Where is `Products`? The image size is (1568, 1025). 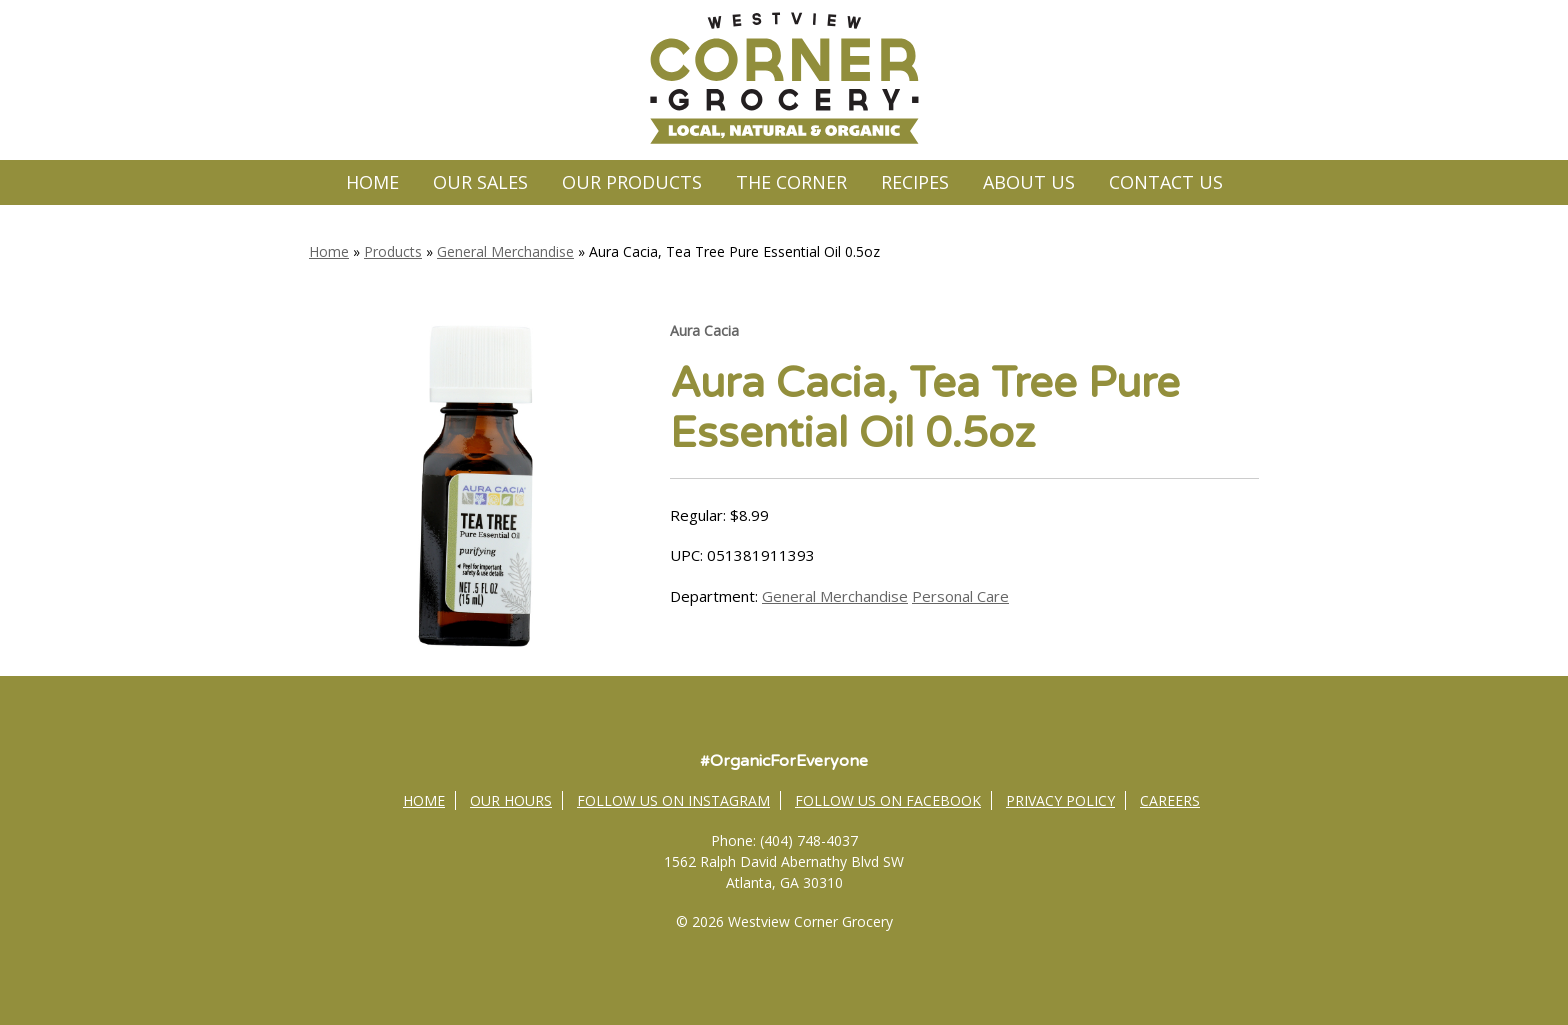
Products is located at coordinates (393, 251).